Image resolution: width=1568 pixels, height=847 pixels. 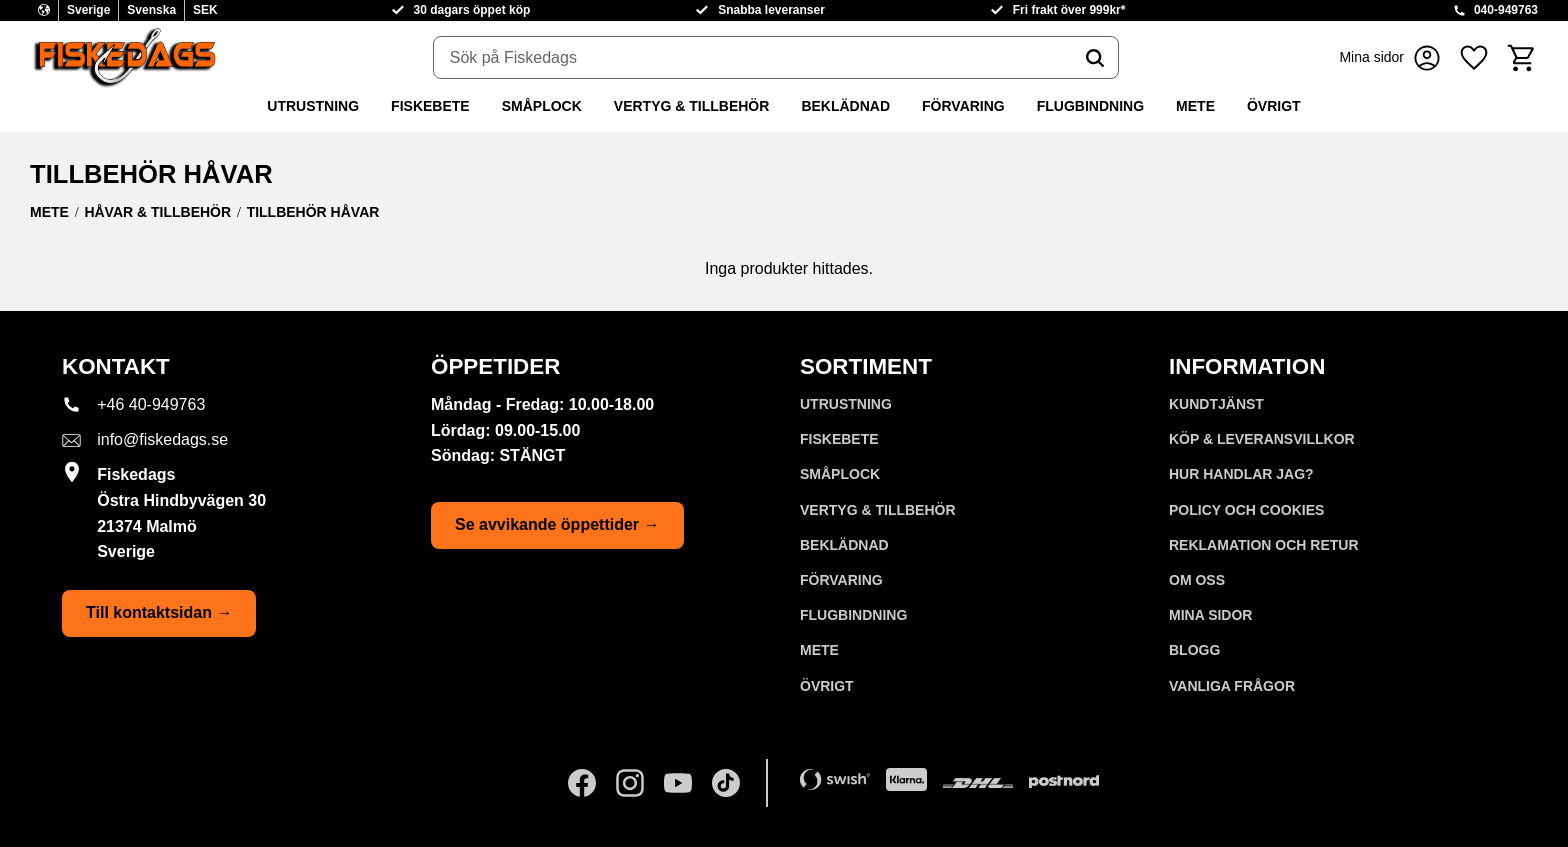 I want to click on UTRUSTNING [menuitem], so click(x=313, y=106).